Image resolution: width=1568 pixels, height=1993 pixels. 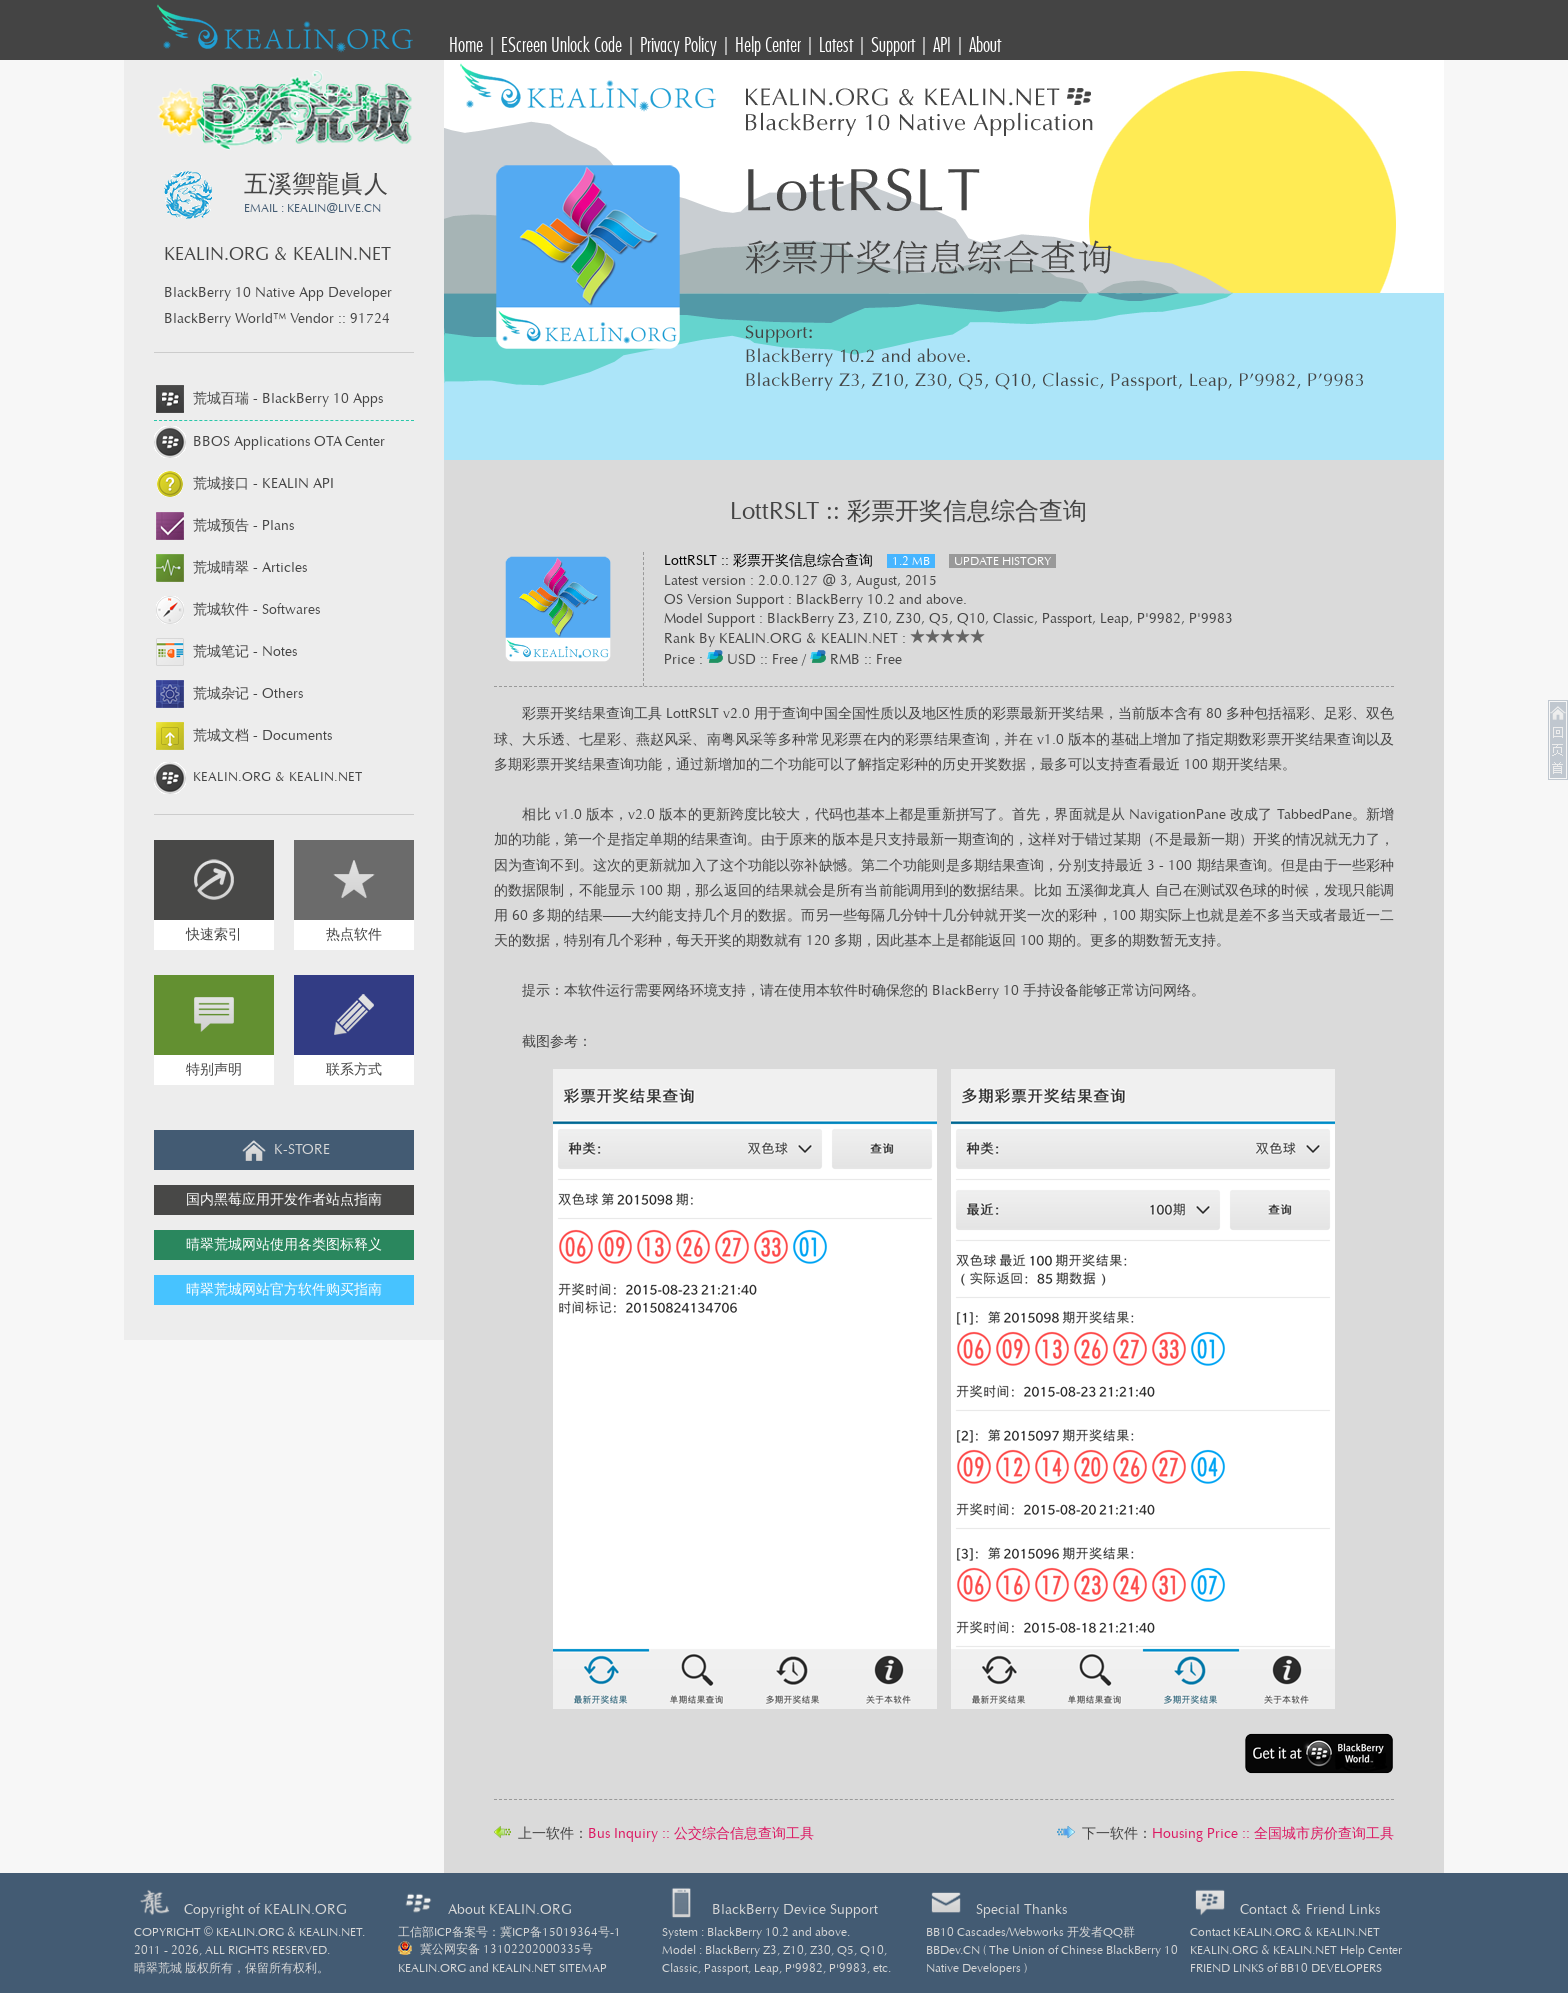 I want to click on Latest, so click(x=836, y=44).